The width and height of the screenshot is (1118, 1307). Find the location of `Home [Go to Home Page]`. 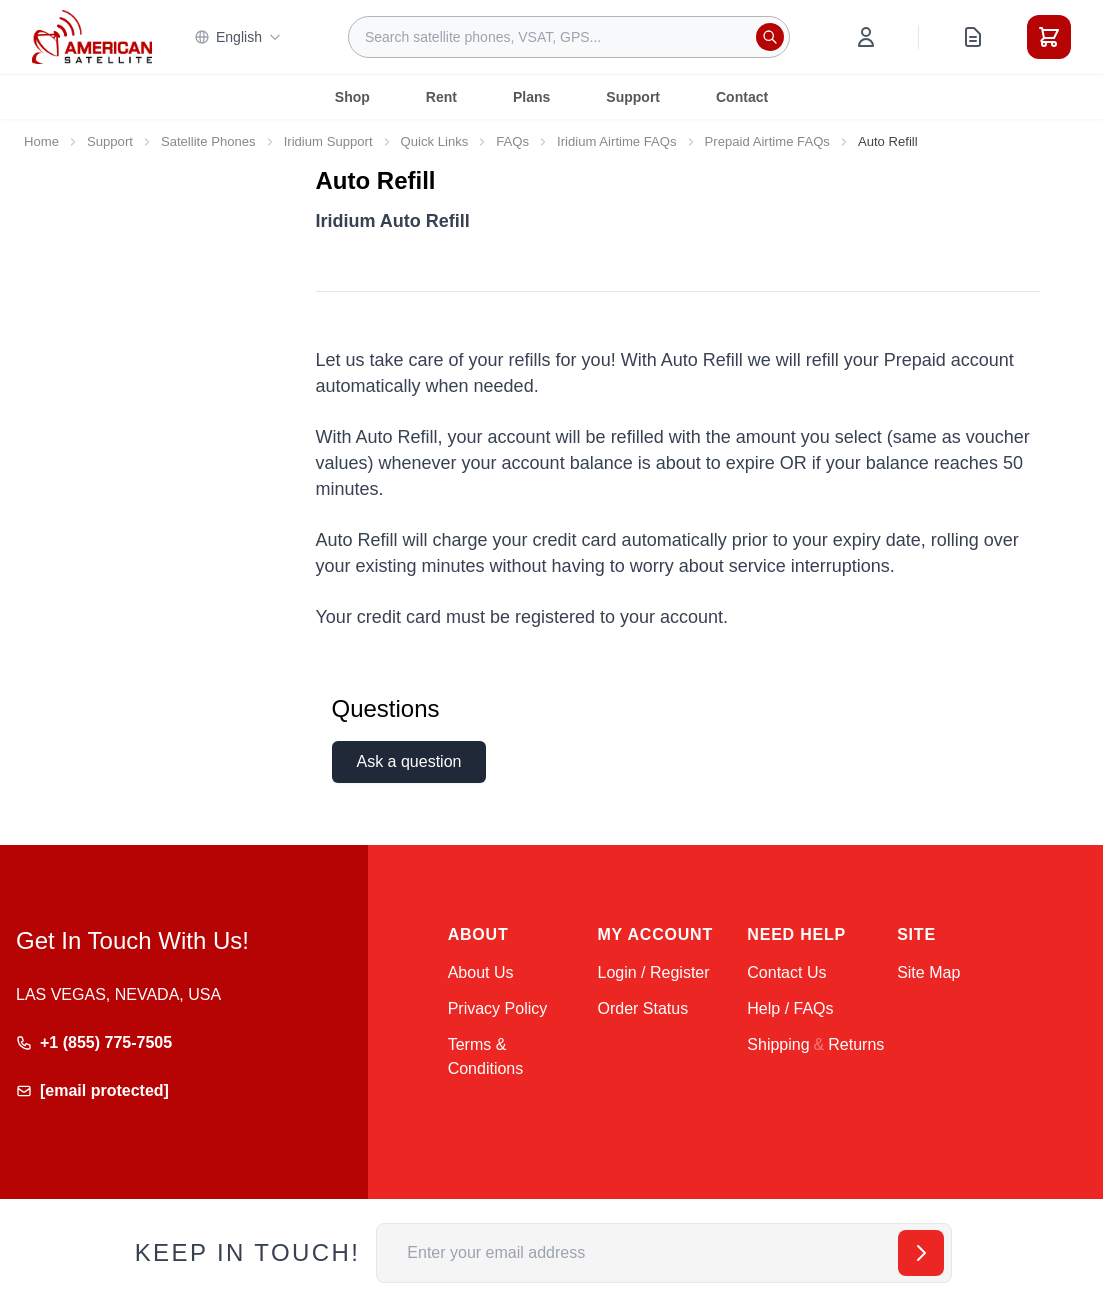

Home [Go to Home Page] is located at coordinates (41, 141).